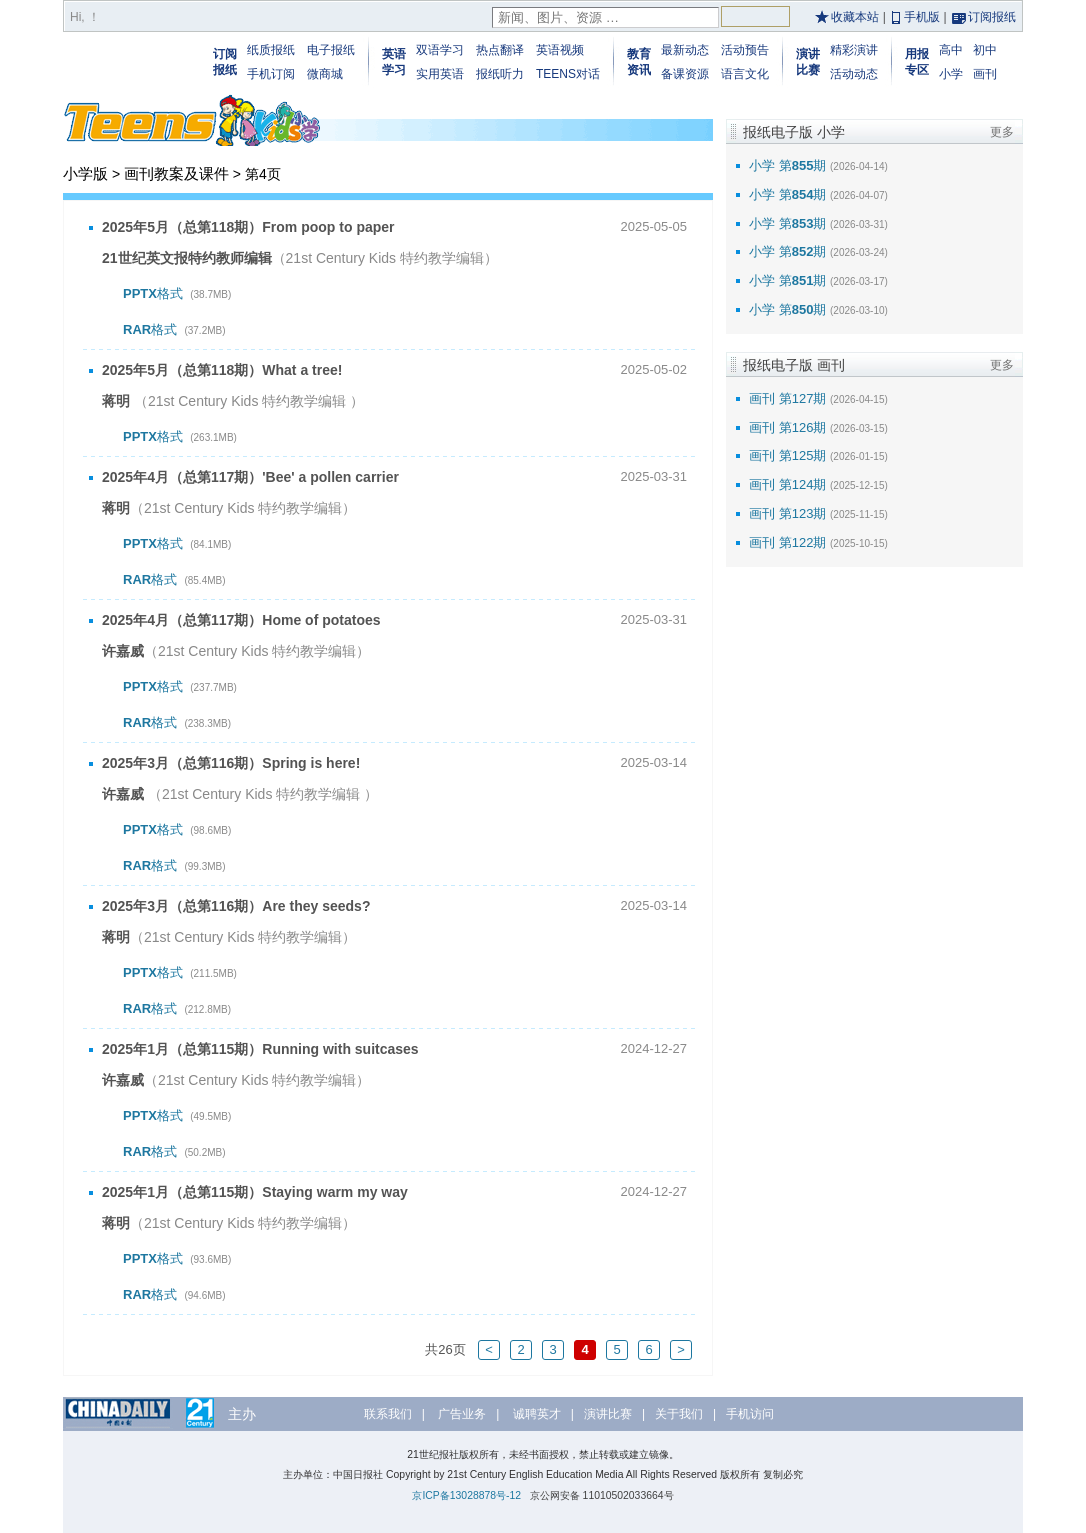 Image resolution: width=1086 pixels, height=1533 pixels. What do you see at coordinates (745, 74) in the screenshot?
I see `语言文化` at bounding box center [745, 74].